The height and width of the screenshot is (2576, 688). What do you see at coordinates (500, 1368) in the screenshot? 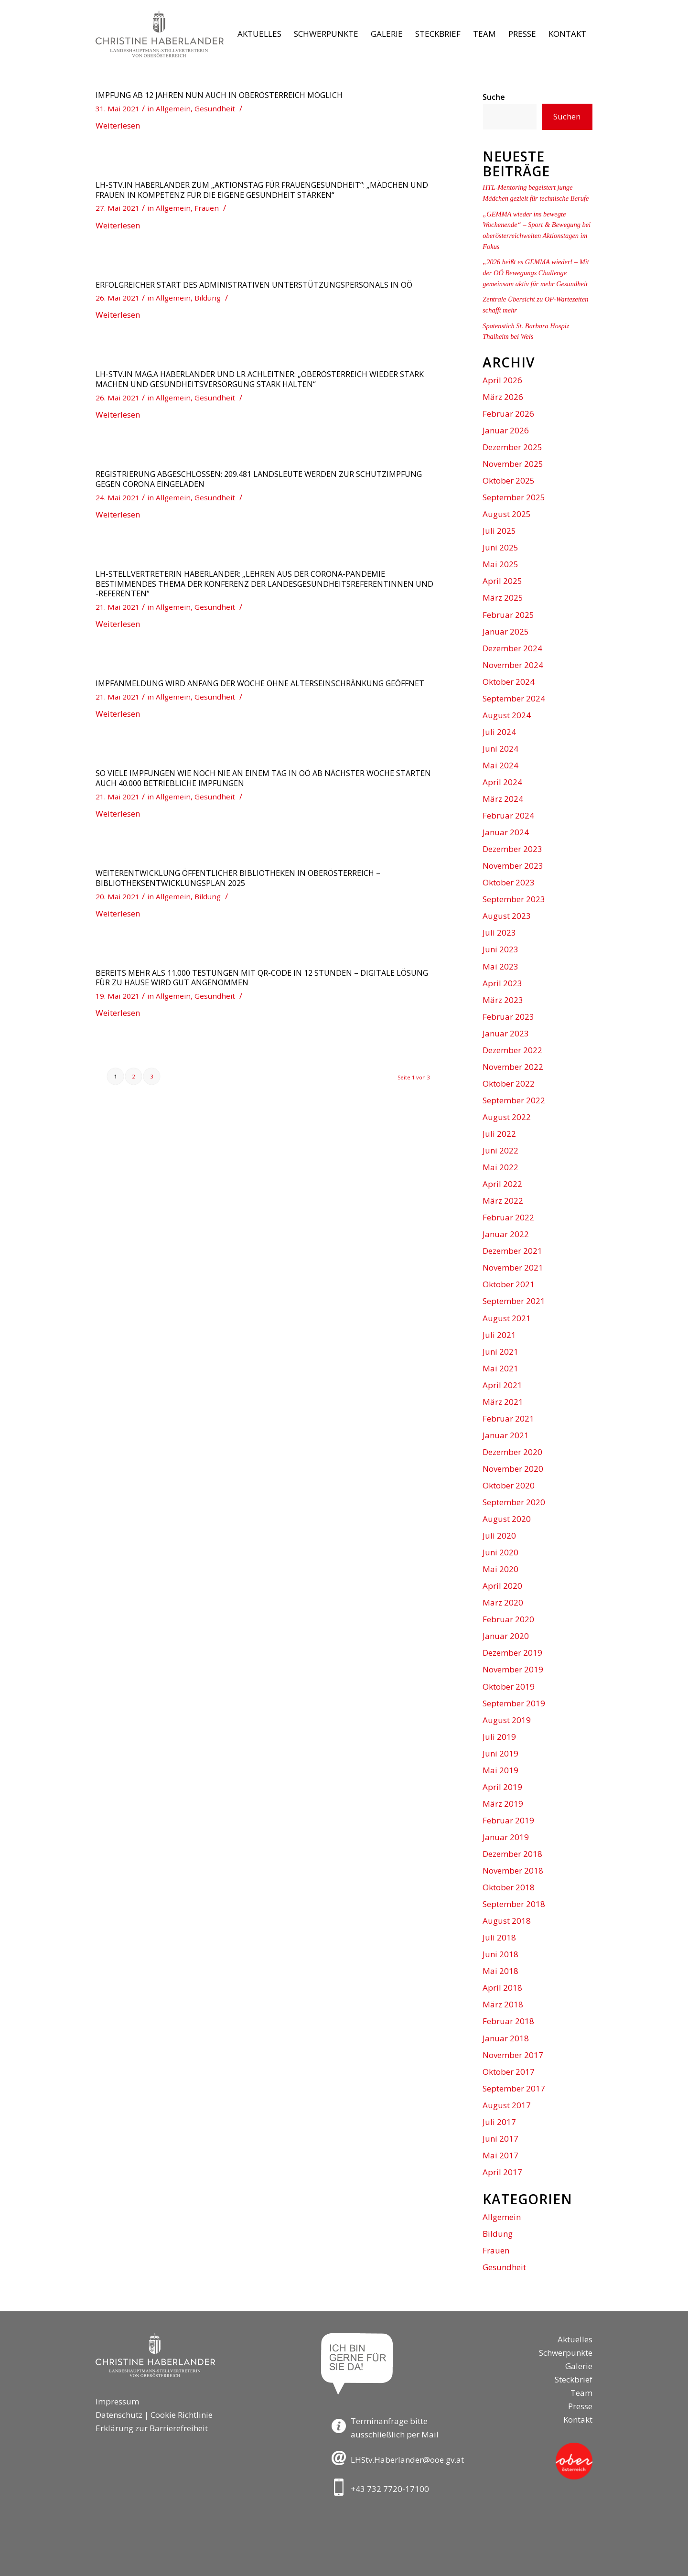
I see `Mai 2021` at bounding box center [500, 1368].